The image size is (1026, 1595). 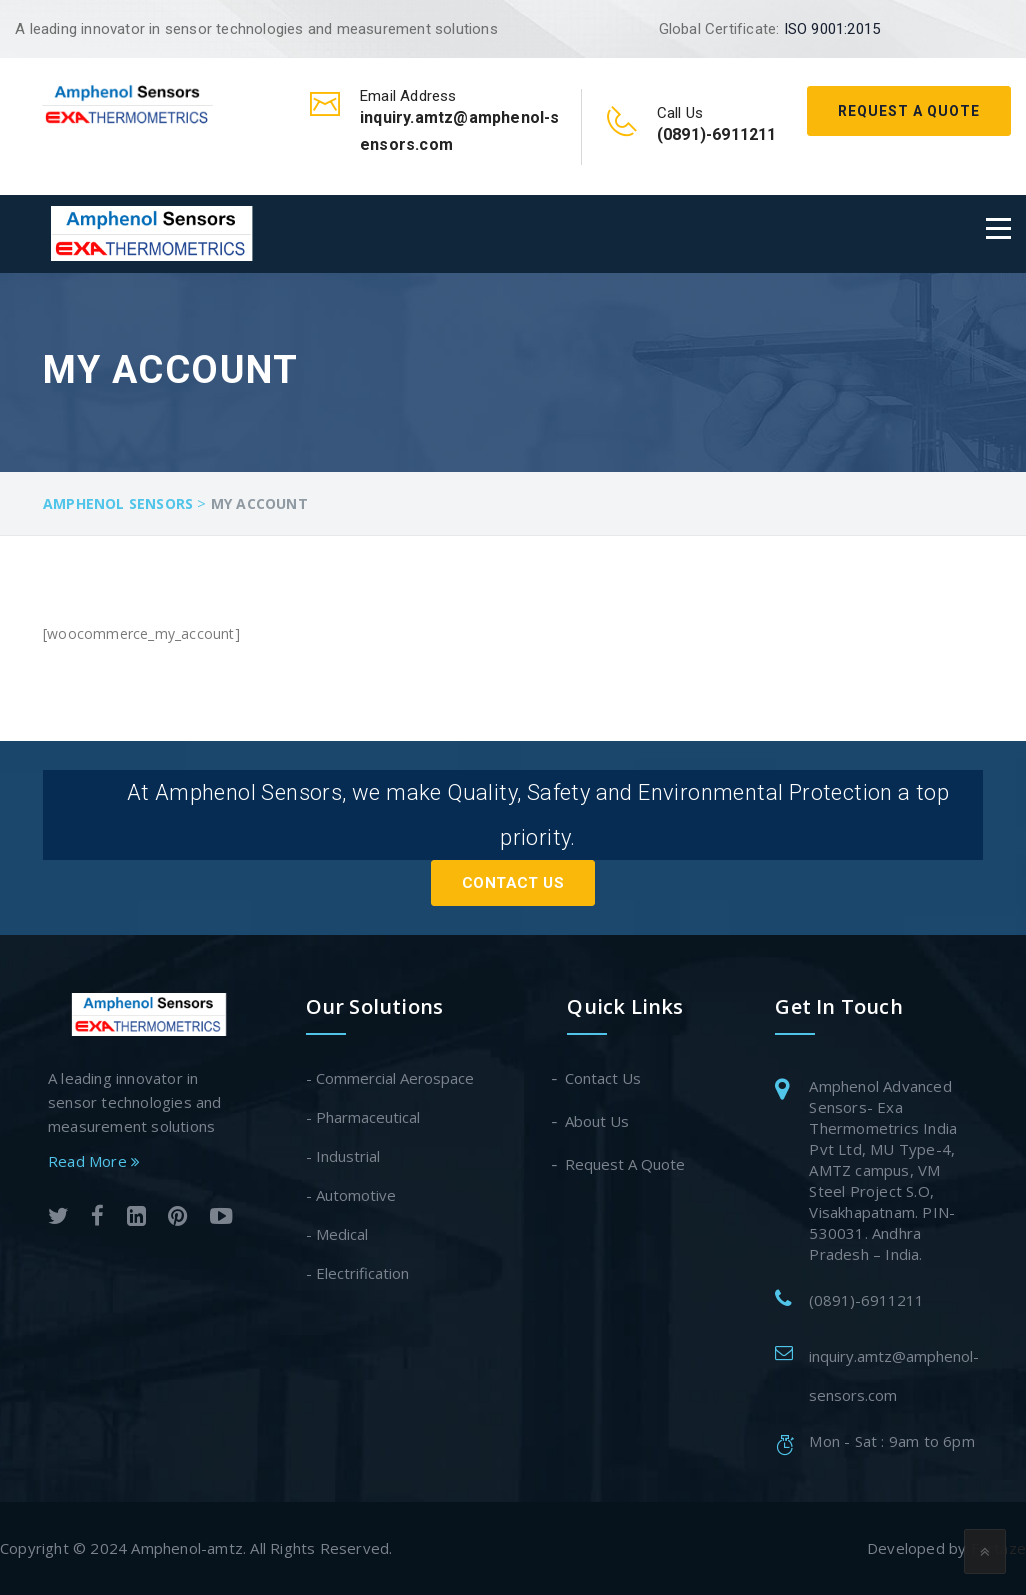 What do you see at coordinates (390, 1078) in the screenshot?
I see `- Commercial Aerospace` at bounding box center [390, 1078].